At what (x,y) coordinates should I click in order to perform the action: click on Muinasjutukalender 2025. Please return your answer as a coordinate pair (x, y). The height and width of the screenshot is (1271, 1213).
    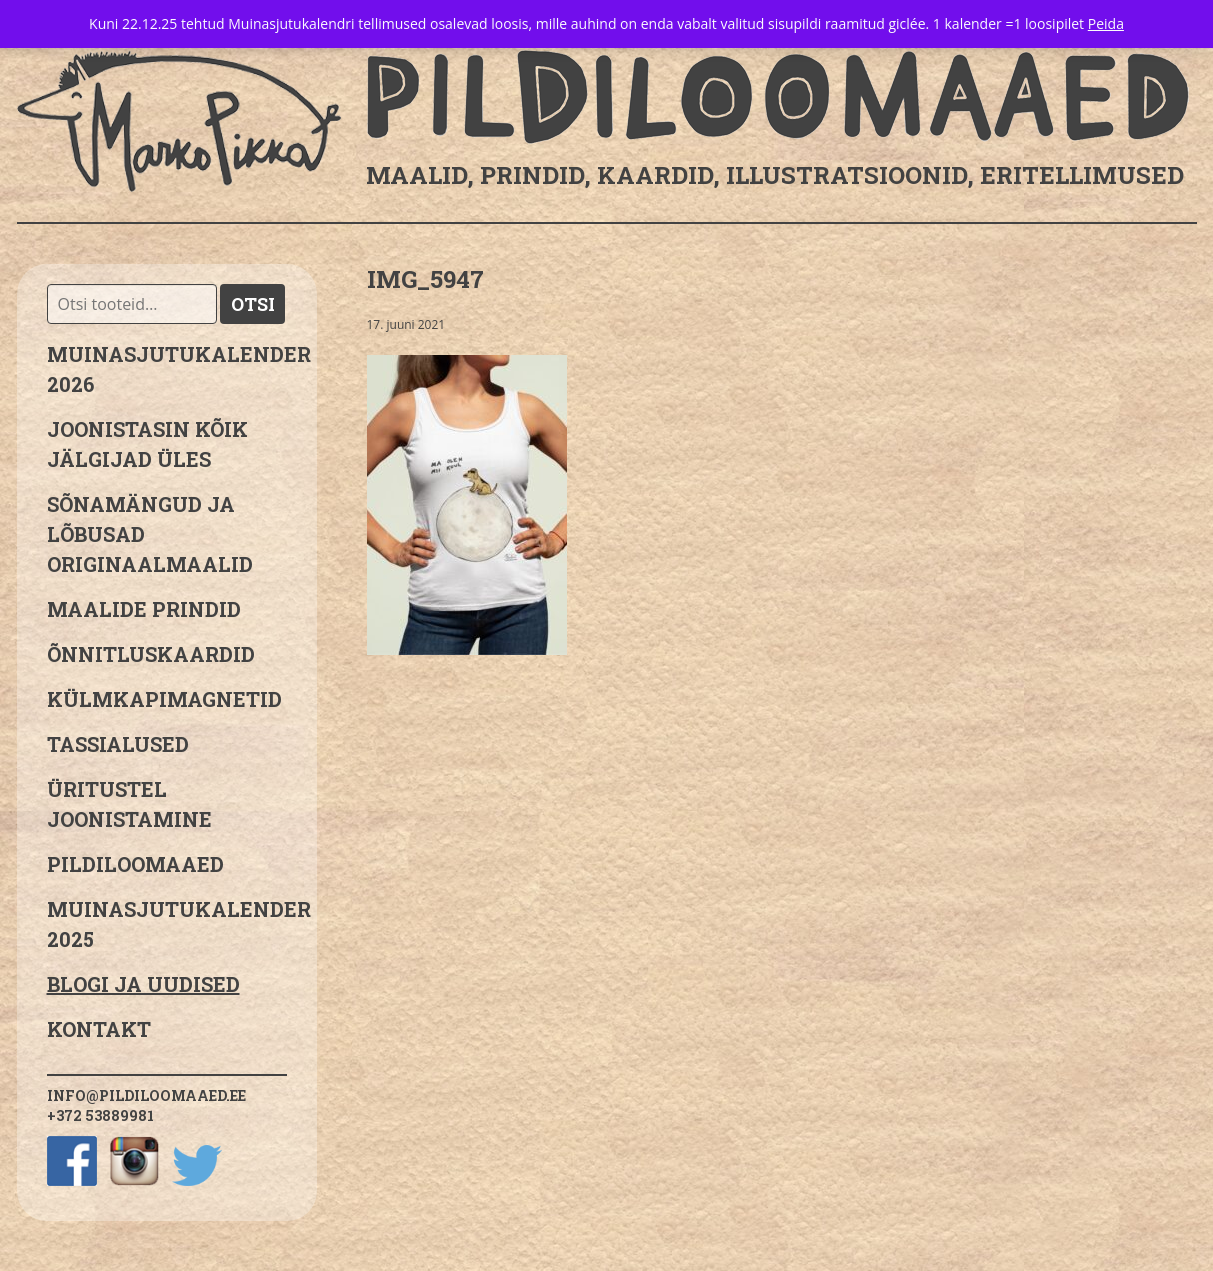
    Looking at the image, I should click on (167, 924).